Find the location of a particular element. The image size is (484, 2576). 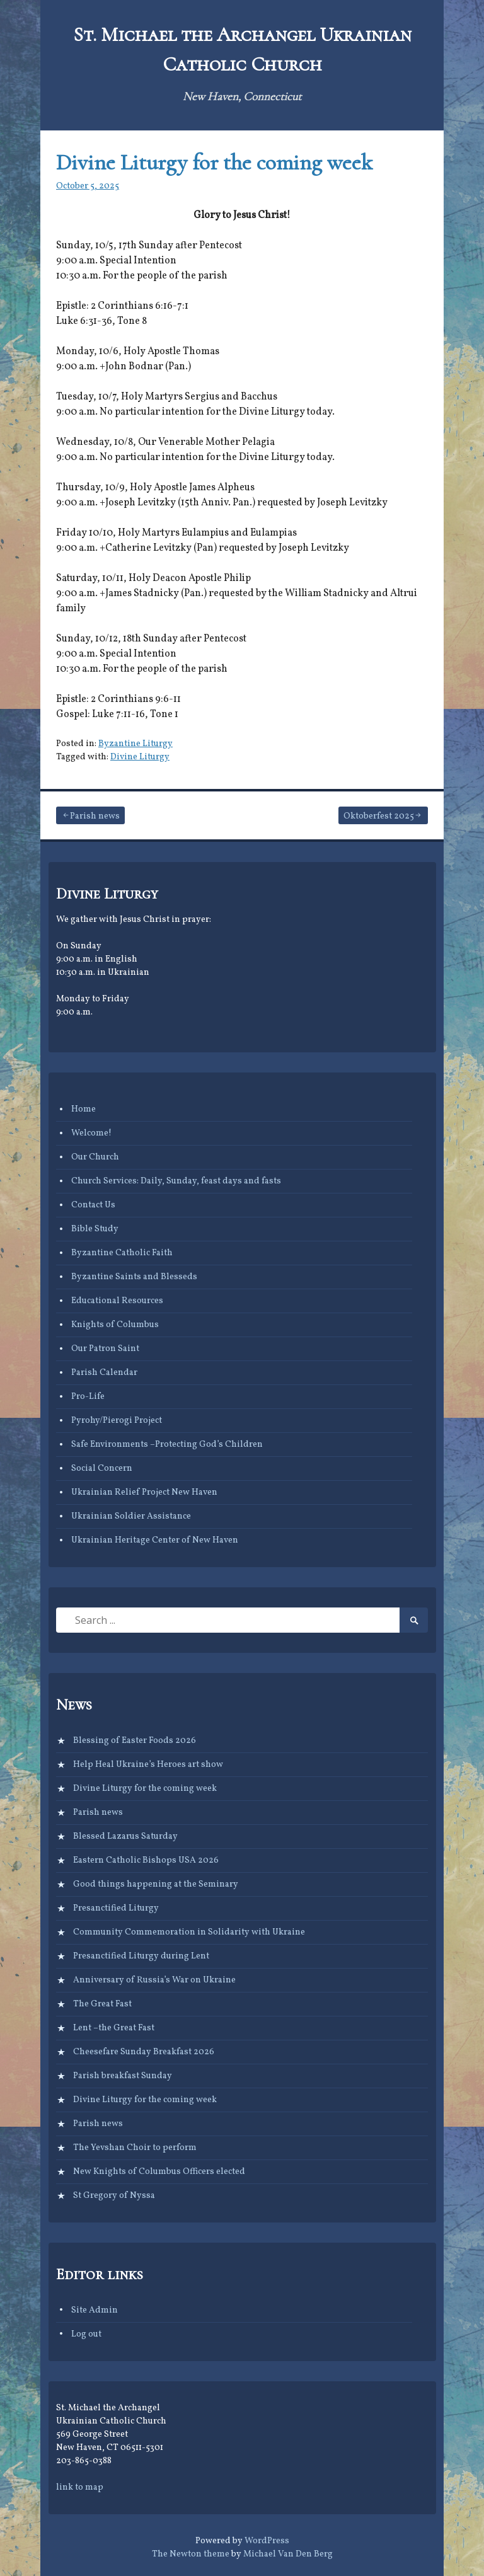

Social Concern is located at coordinates (101, 1469).